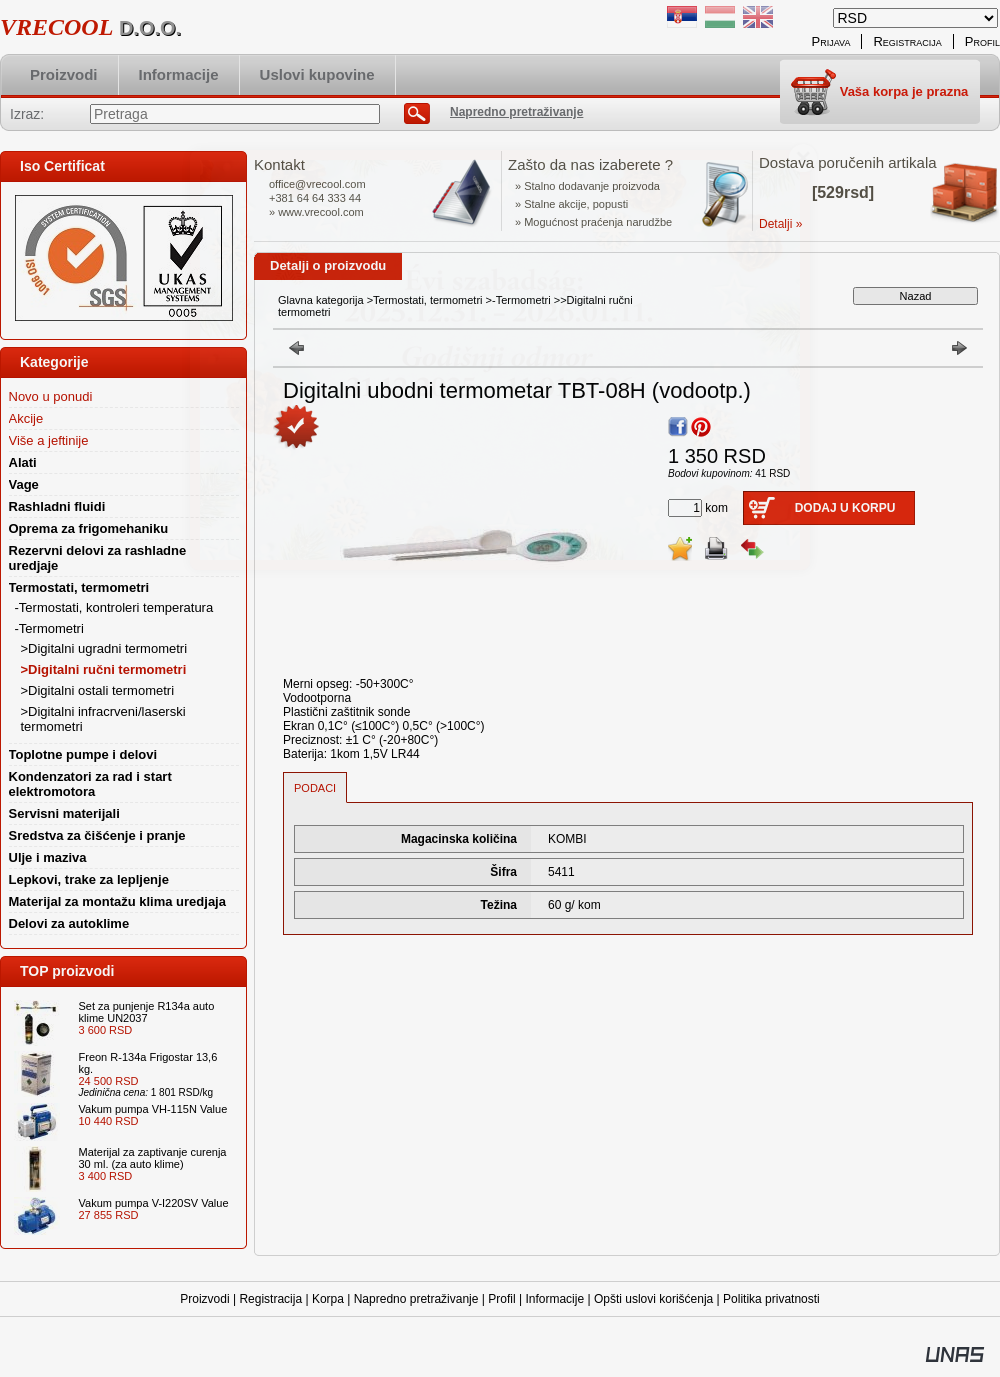 Image resolution: width=1000 pixels, height=1377 pixels. I want to click on Registracija, so click(270, 1299).